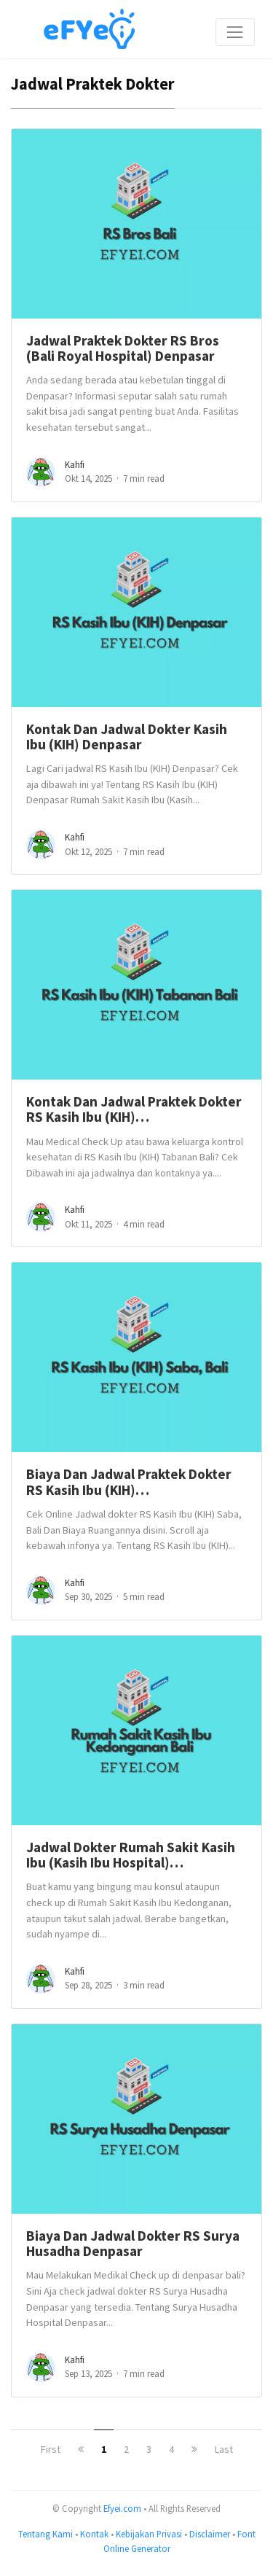  Describe the element at coordinates (122, 348) in the screenshot. I see `Jadwal Praktek Dokter RS Bros (Bali Royal Hospital) Denpasar` at that location.